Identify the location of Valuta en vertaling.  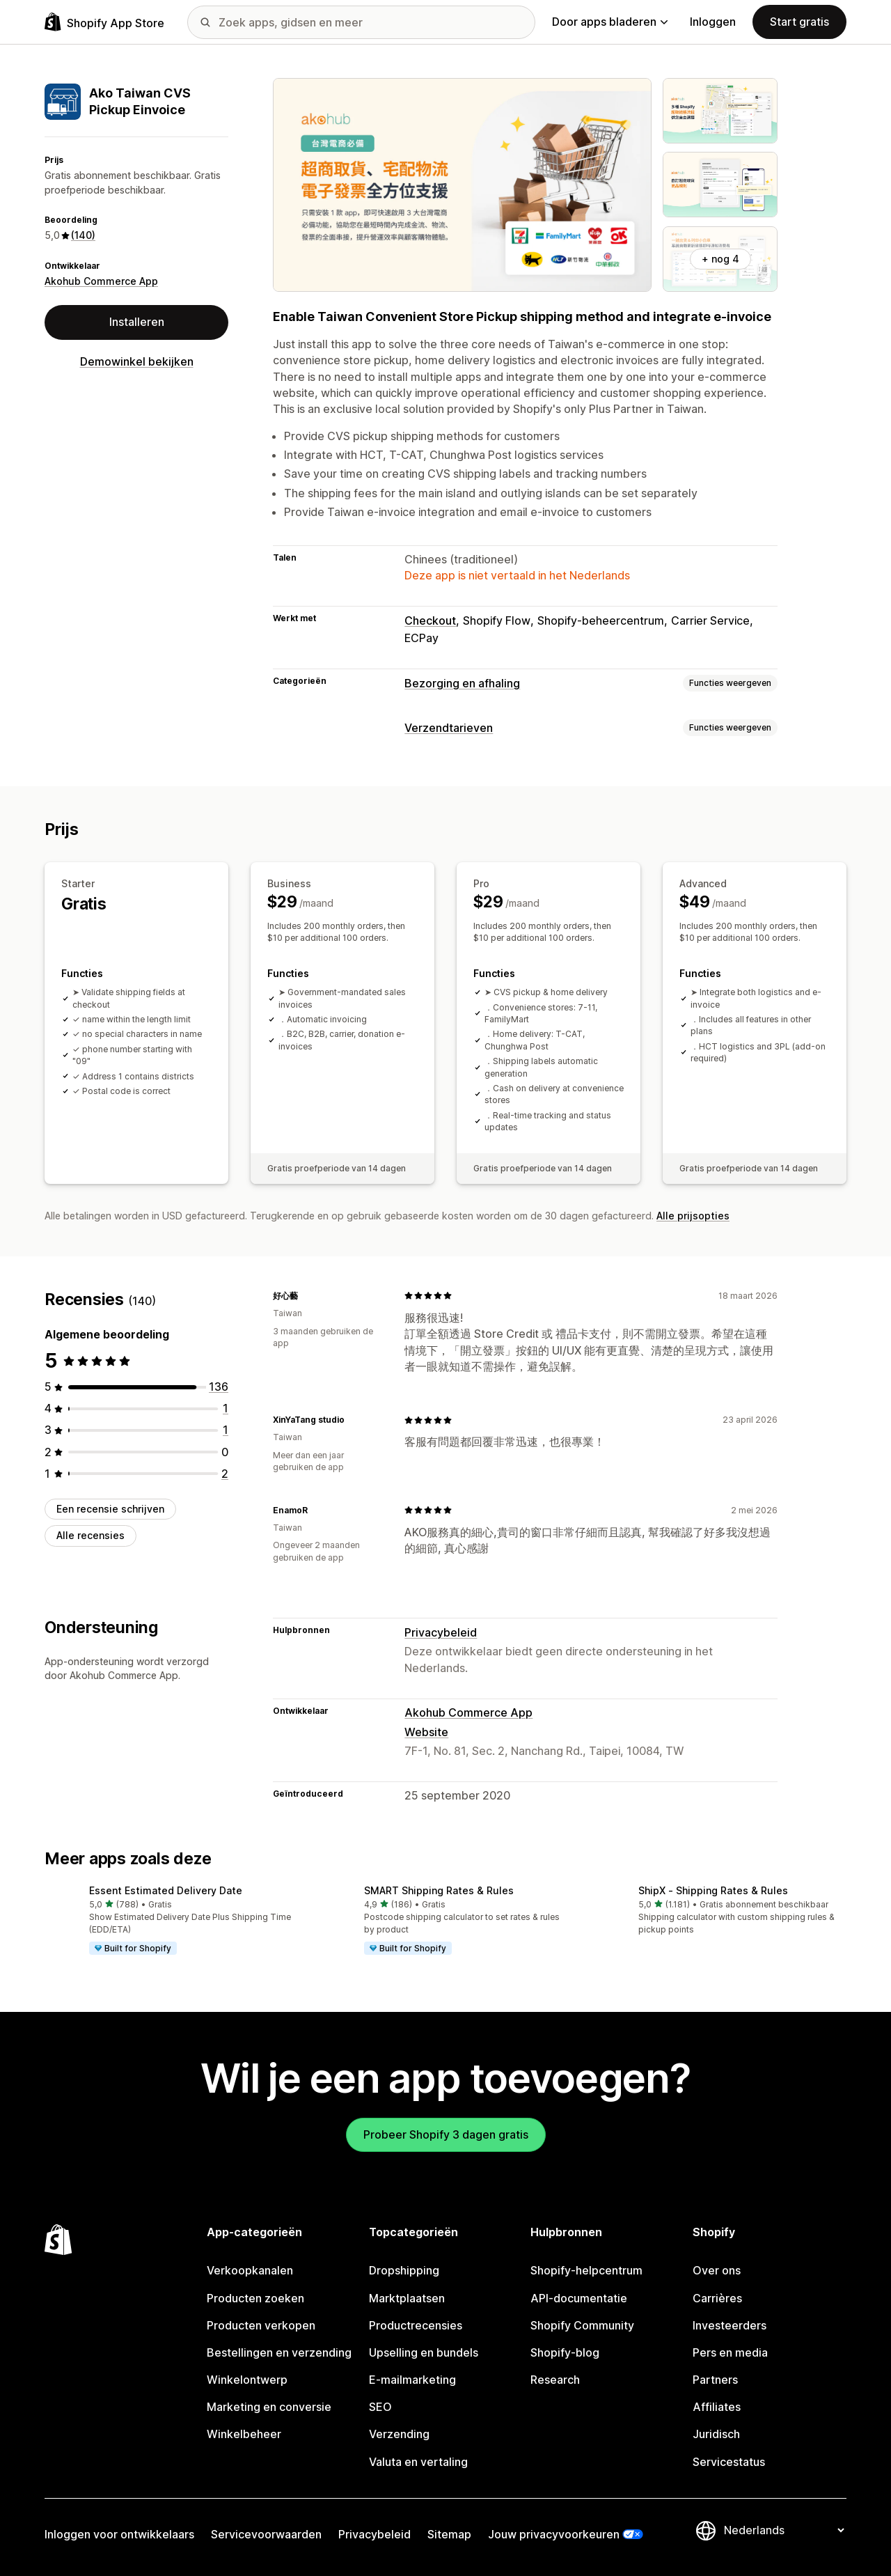
(418, 2462).